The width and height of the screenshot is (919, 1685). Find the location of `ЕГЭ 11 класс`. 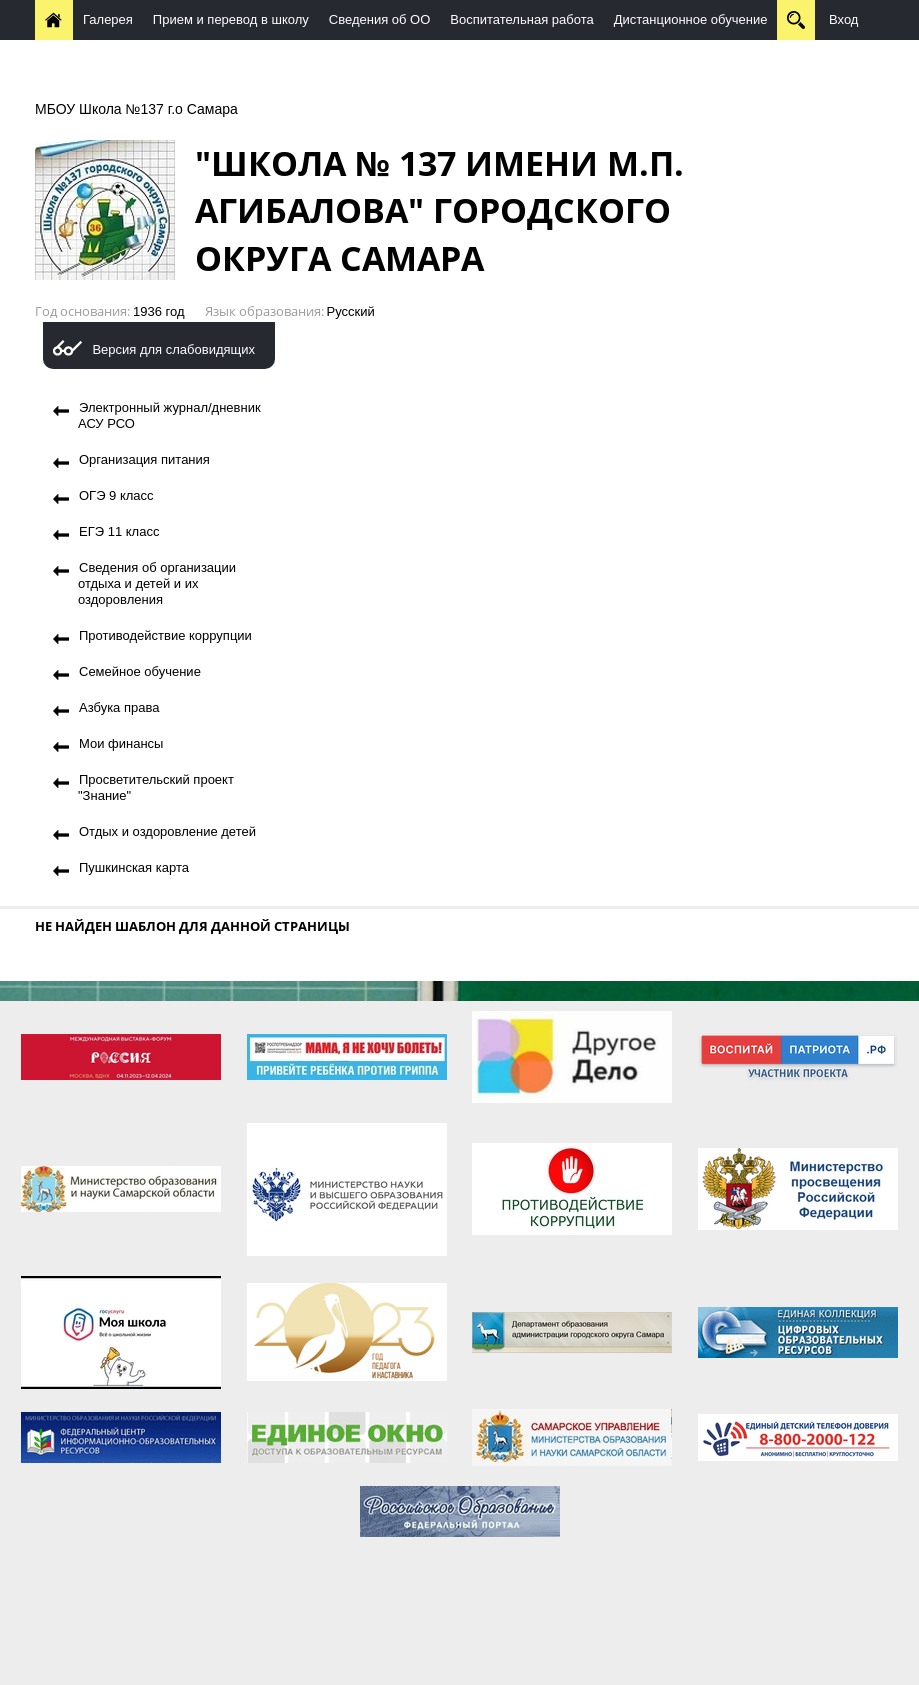

ЕГЭ 11 класс is located at coordinates (119, 531).